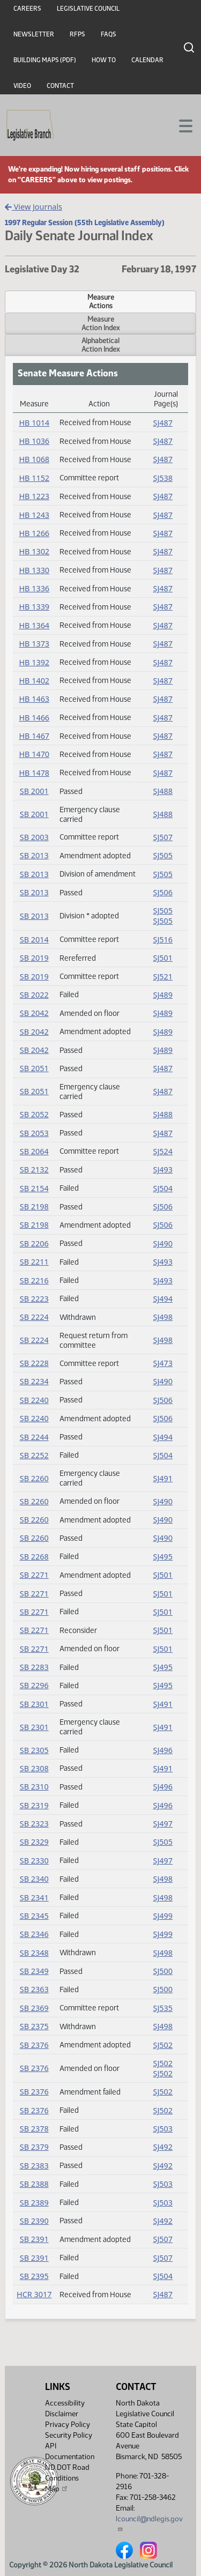  Describe the element at coordinates (34, 478) in the screenshot. I see `HB 1152` at that location.